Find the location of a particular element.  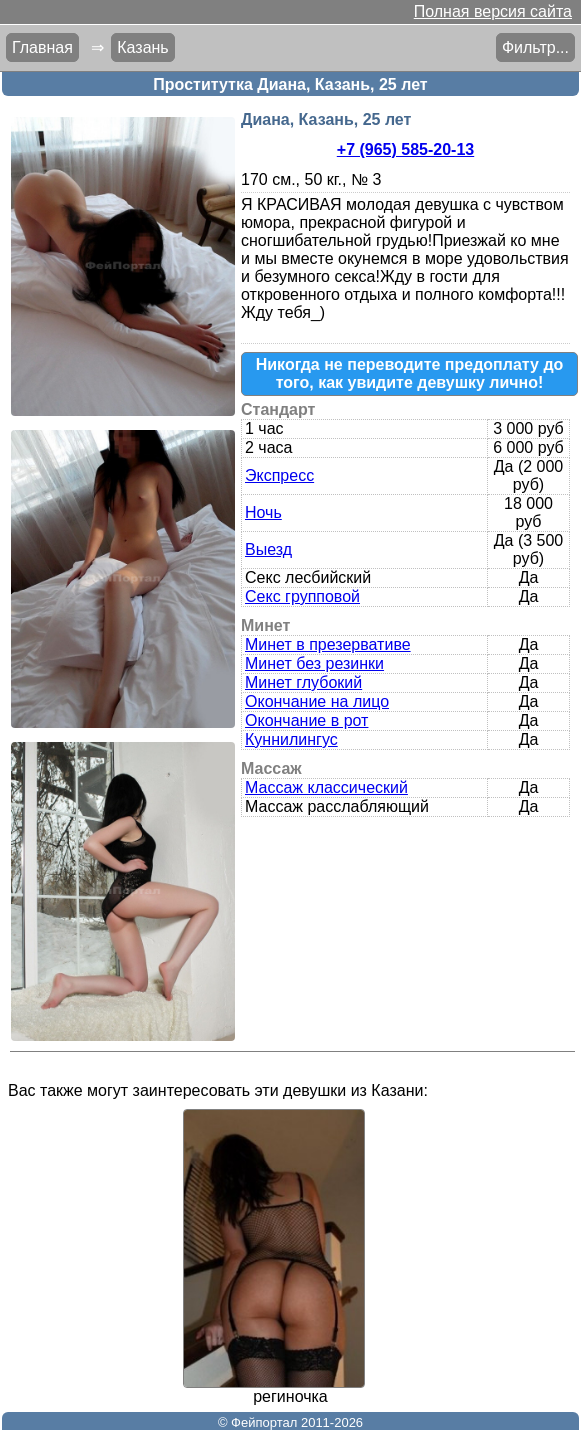

Казань is located at coordinates (142, 47).